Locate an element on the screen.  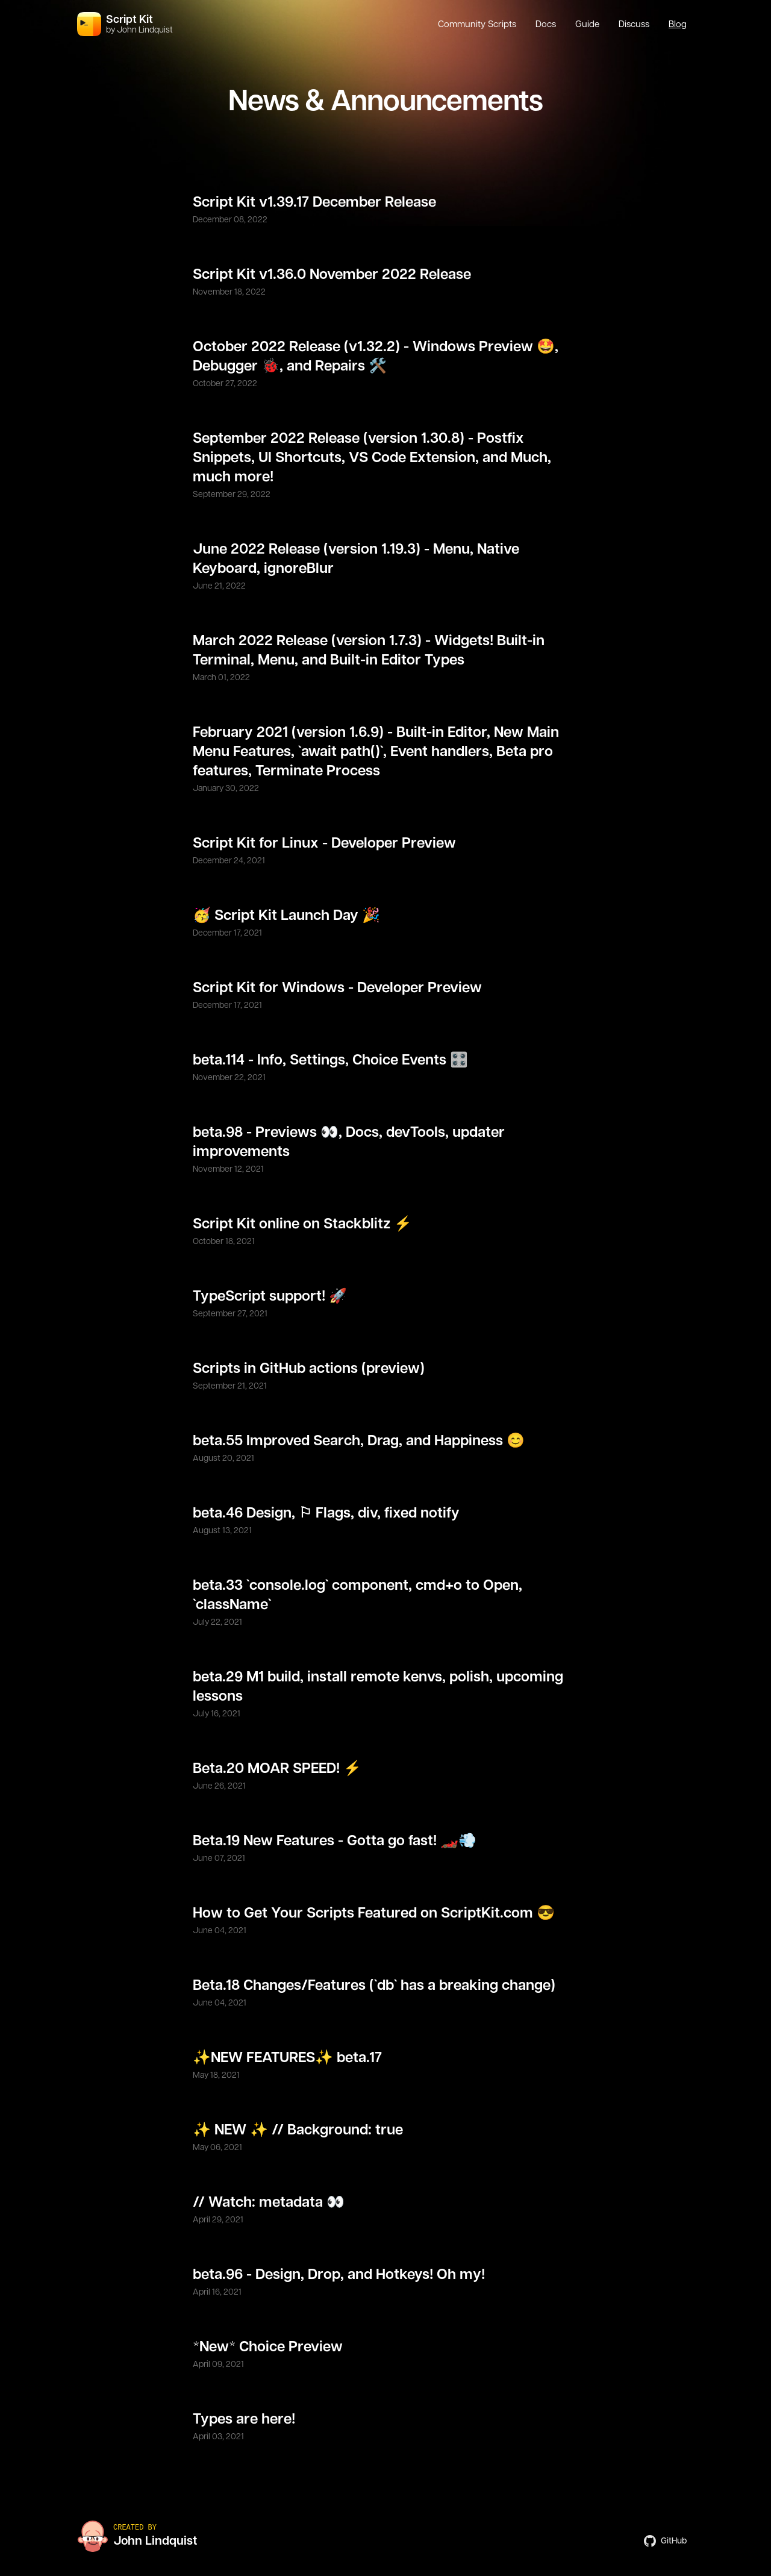
Docs is located at coordinates (545, 24).